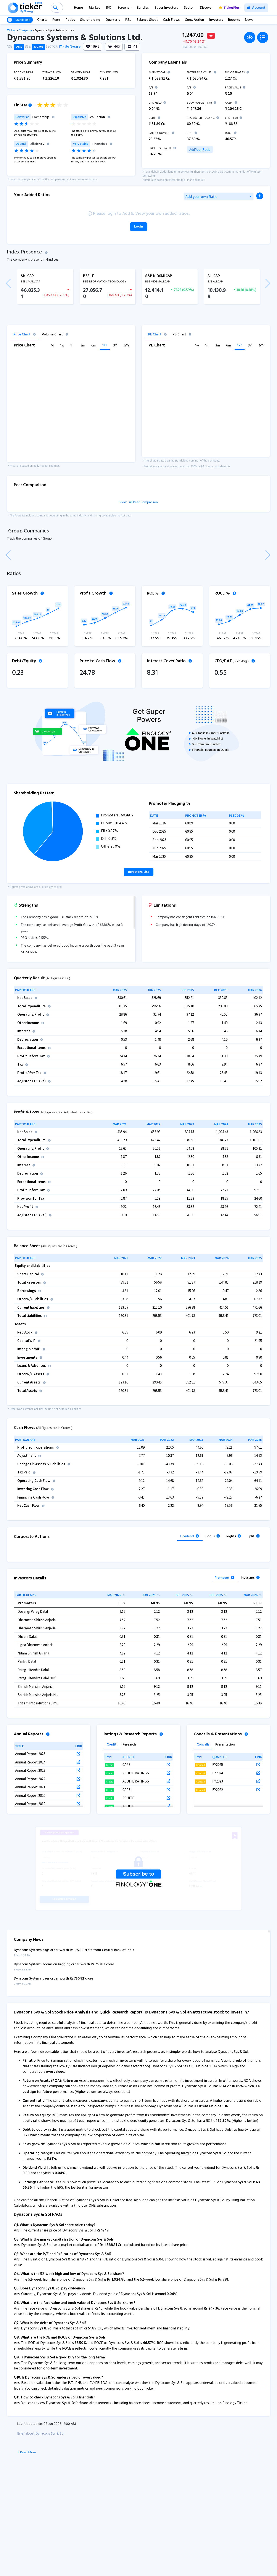 Image resolution: width=277 pixels, height=2576 pixels. I want to click on Balance Sheet, so click(147, 20).